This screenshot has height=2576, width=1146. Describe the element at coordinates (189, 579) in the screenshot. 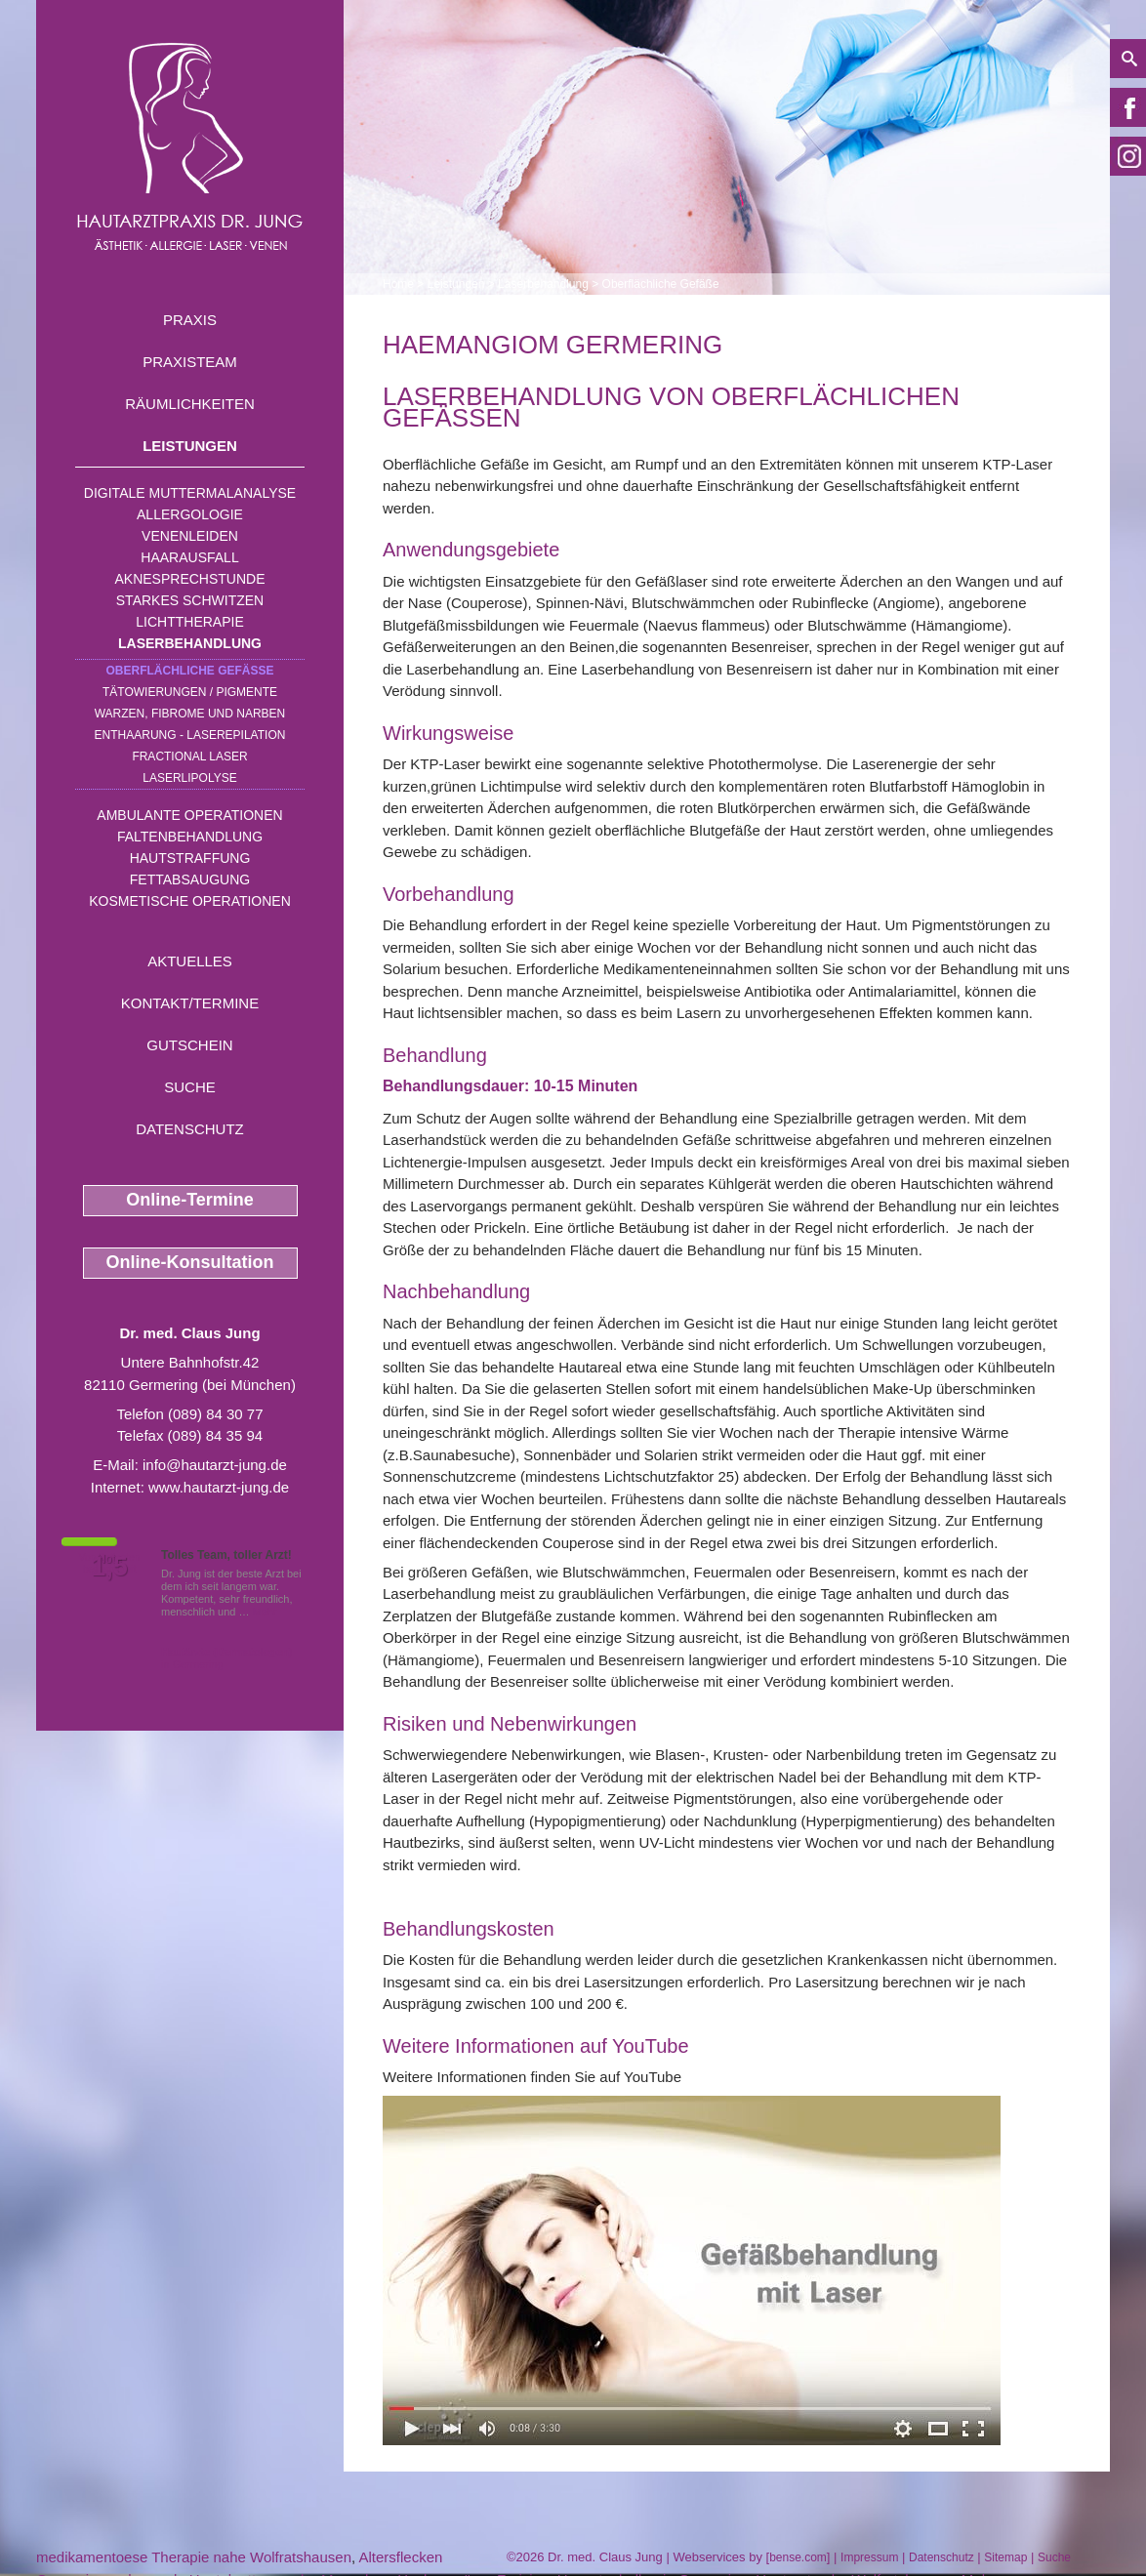

I see `Aknesprechstunde` at that location.